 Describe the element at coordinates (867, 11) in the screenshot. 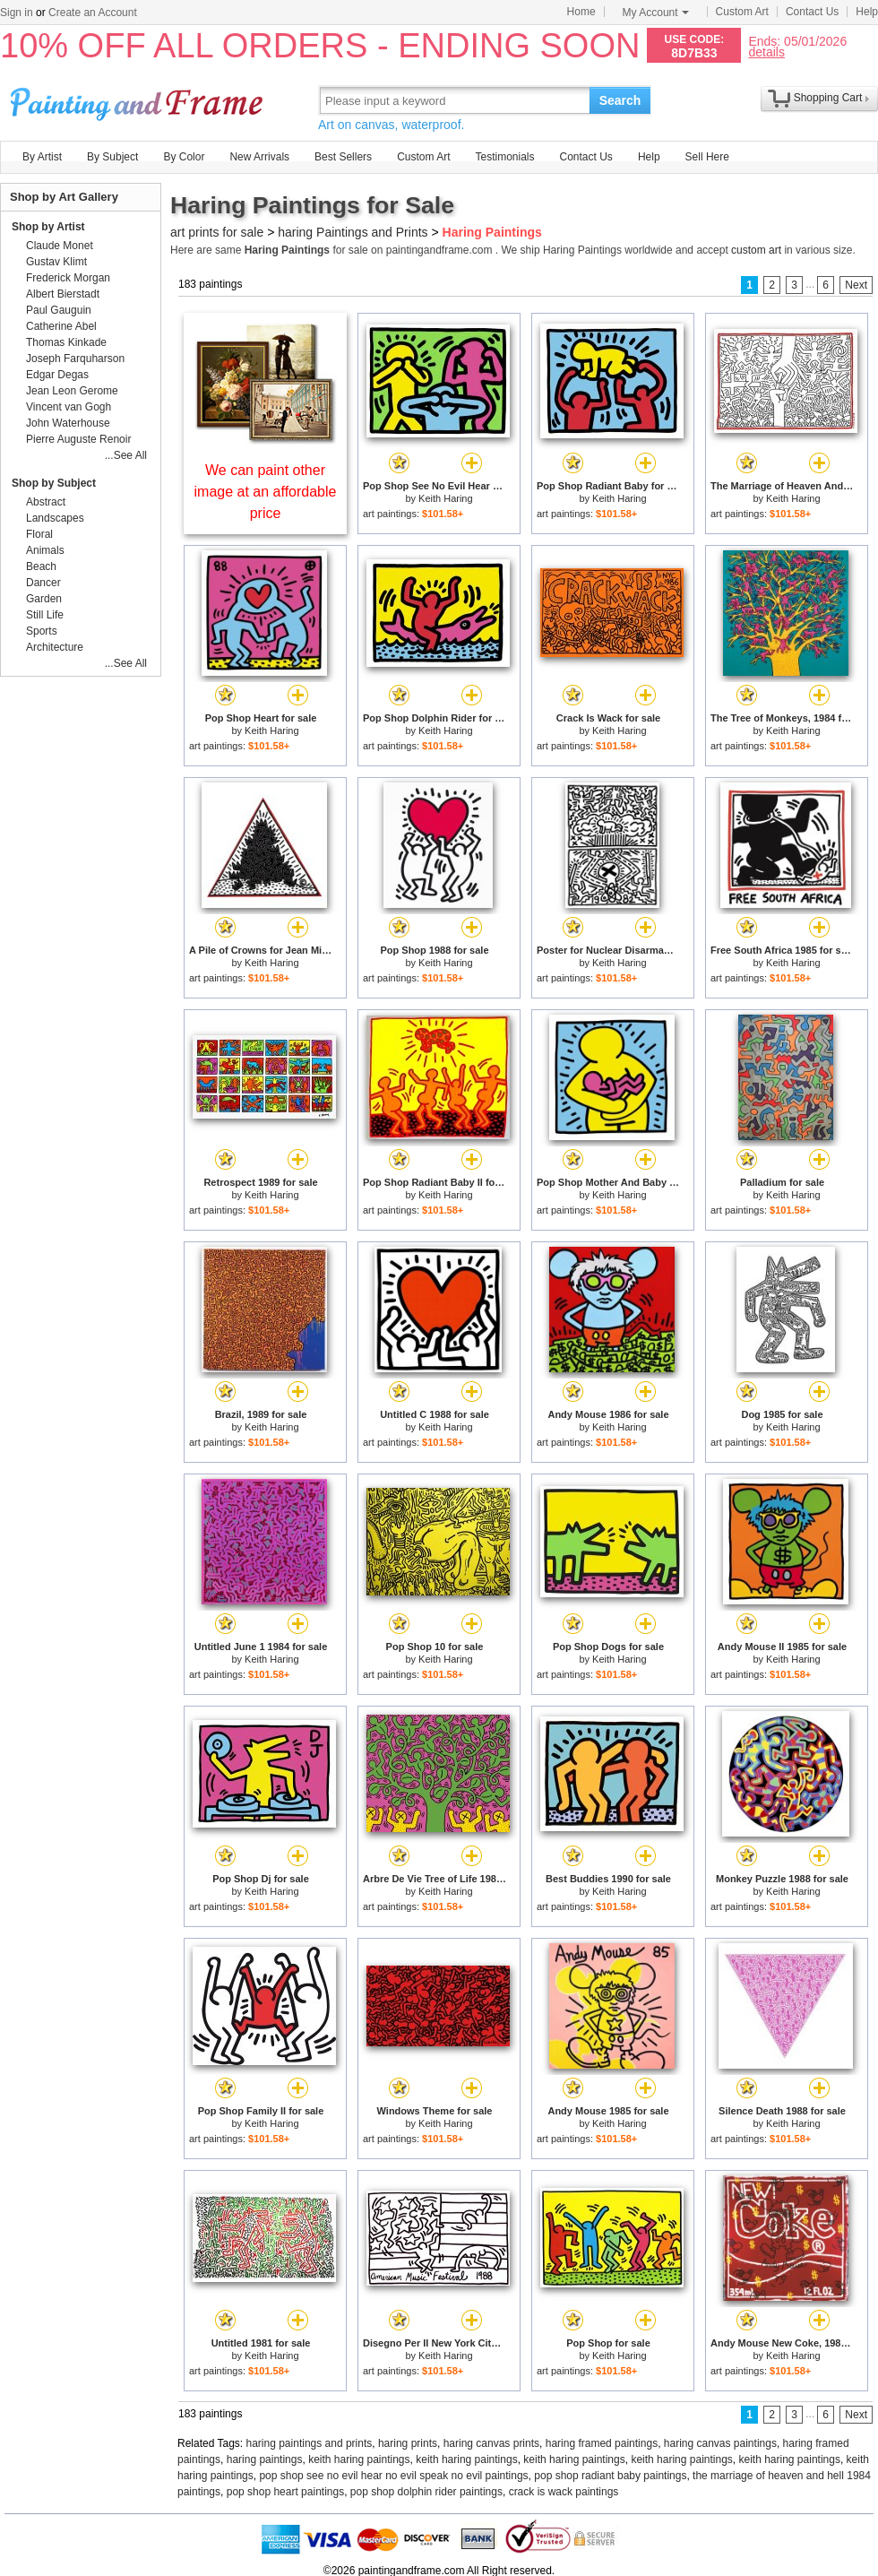

I see `Help` at that location.